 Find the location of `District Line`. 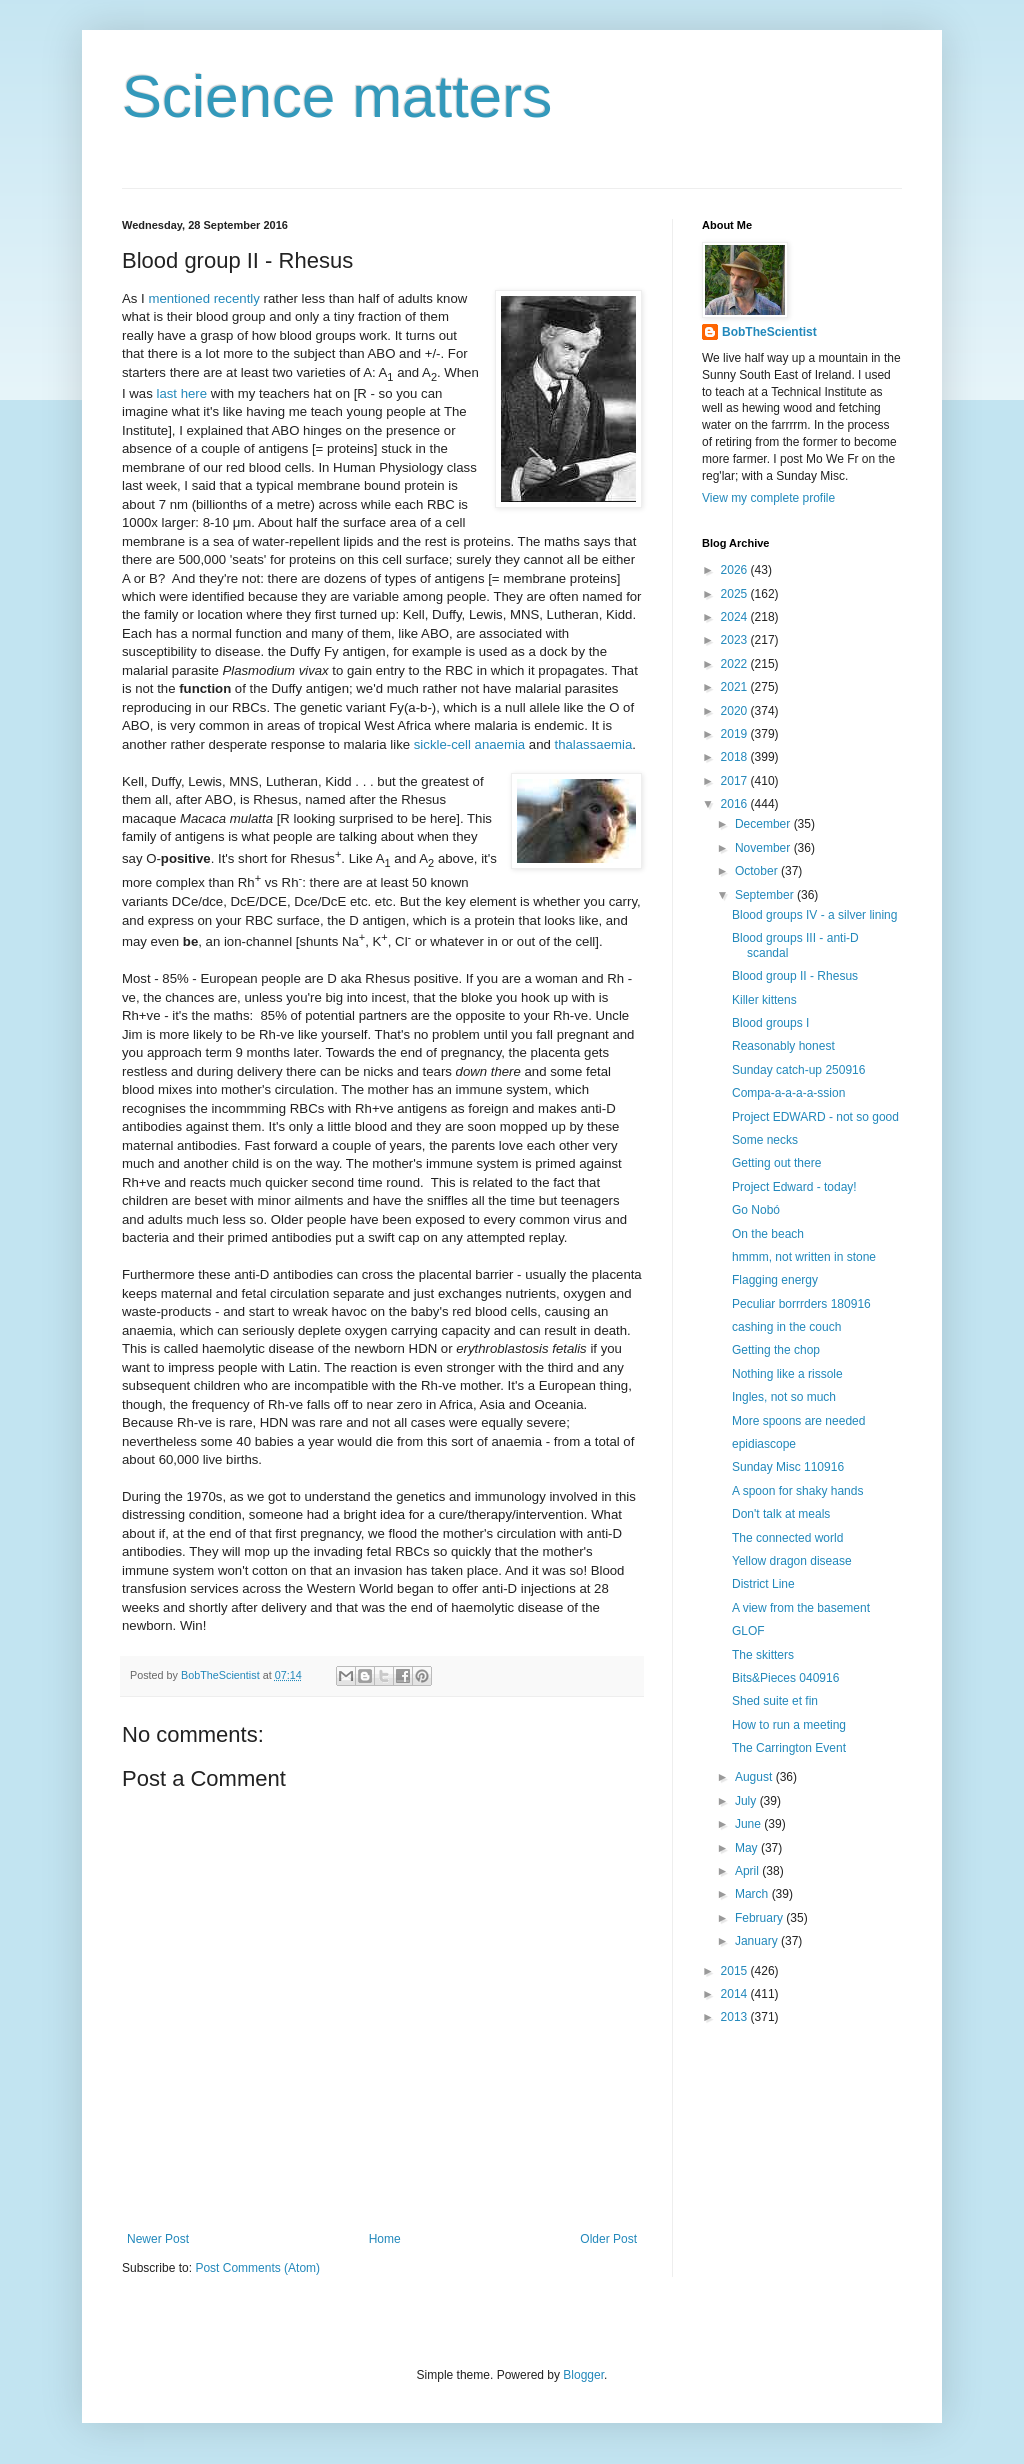

District Line is located at coordinates (763, 1584).